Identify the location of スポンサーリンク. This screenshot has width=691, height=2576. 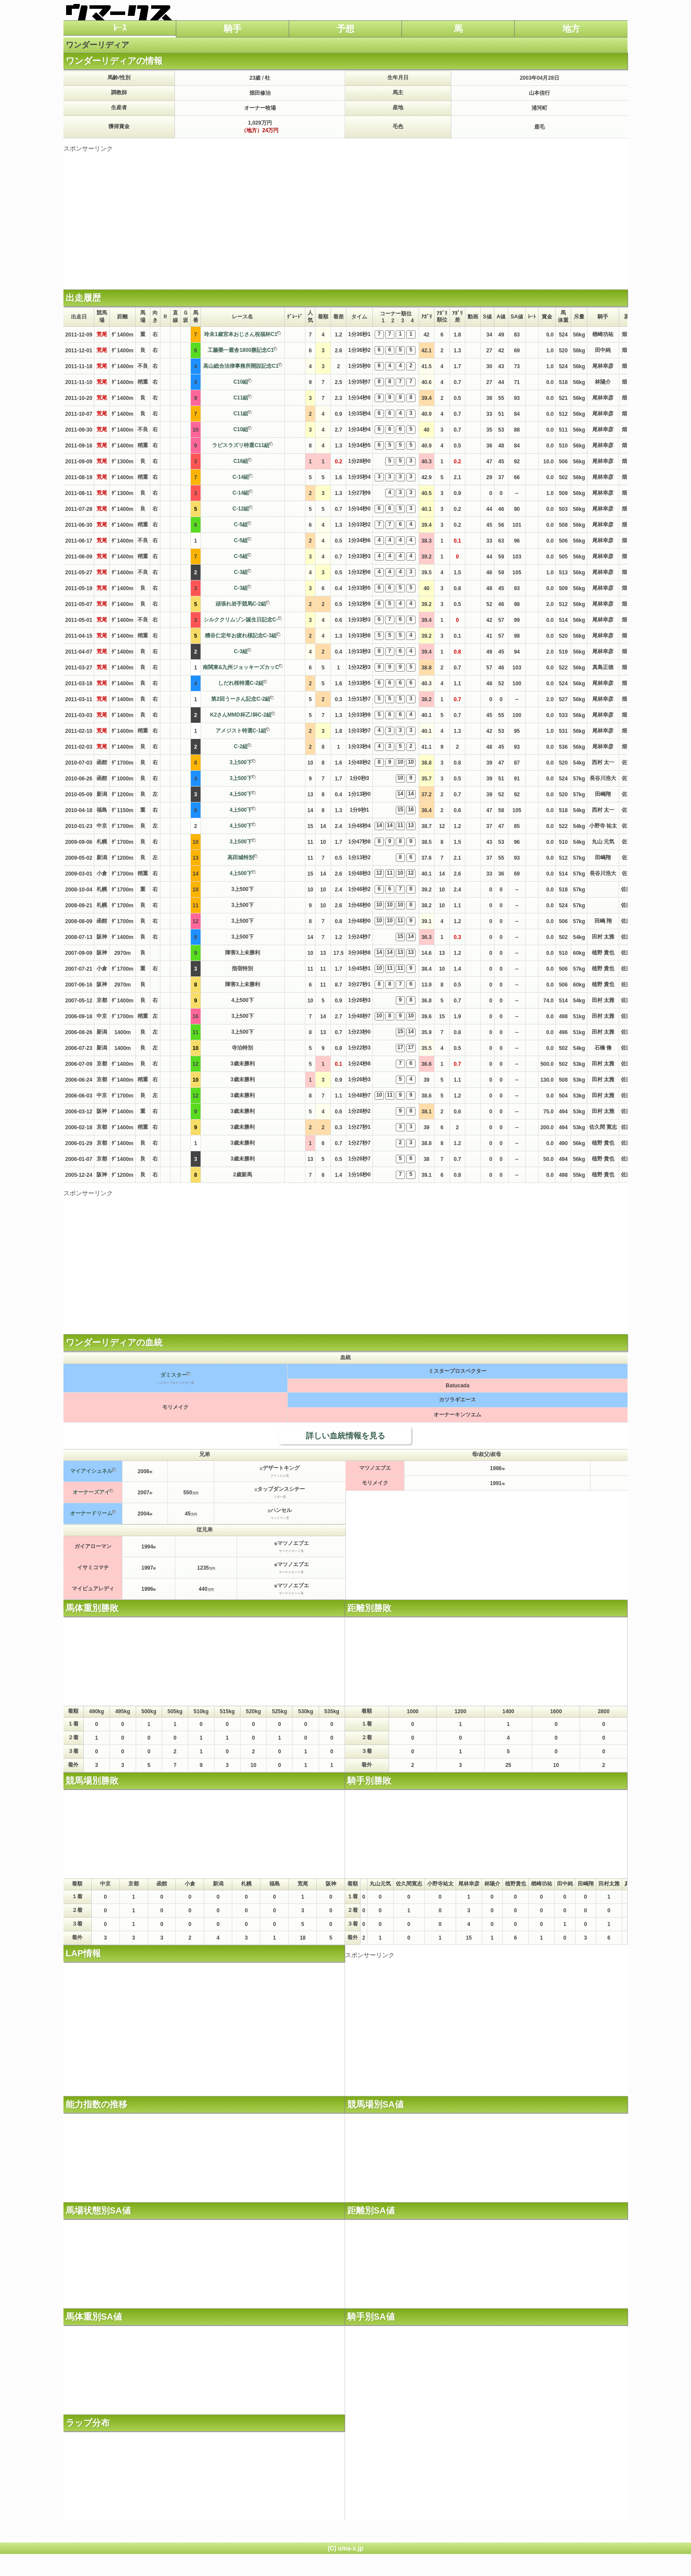
(88, 148).